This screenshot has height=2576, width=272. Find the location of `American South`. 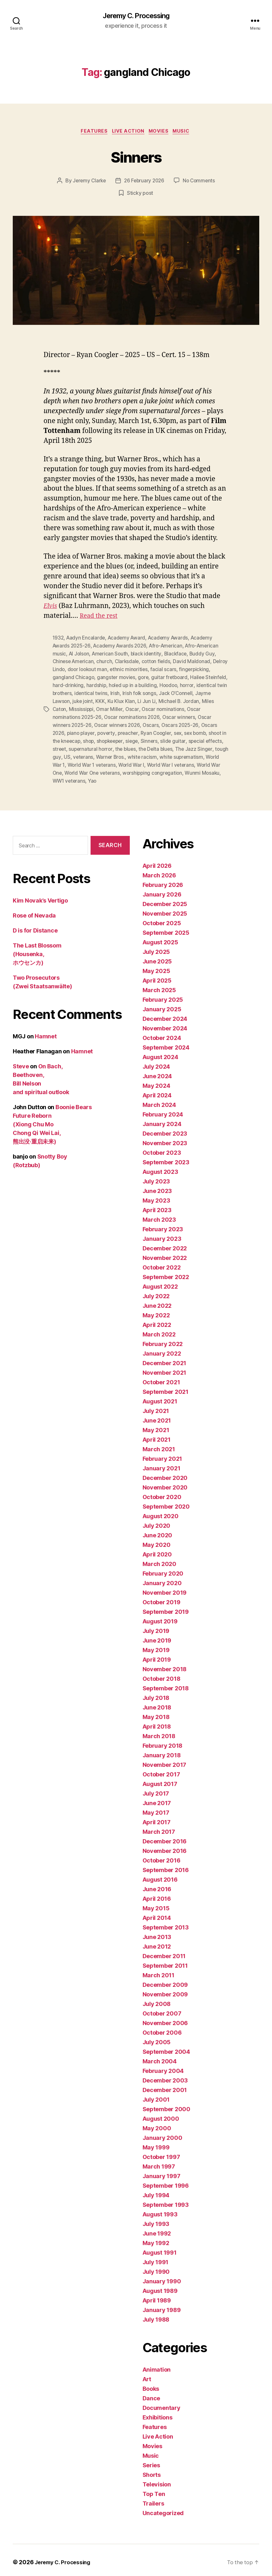

American South is located at coordinates (111, 654).